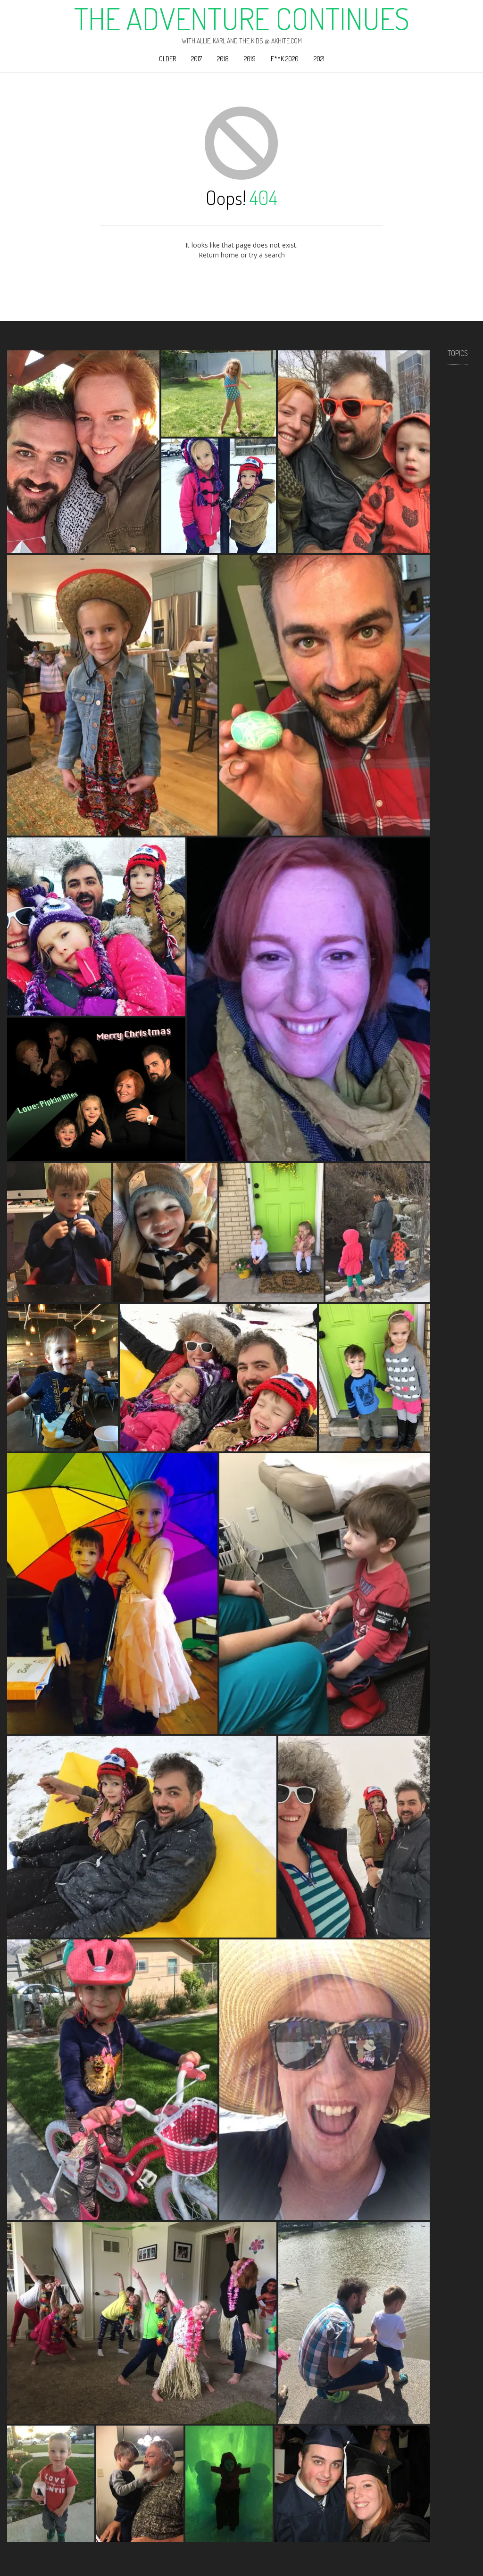 The width and height of the screenshot is (483, 2576). What do you see at coordinates (196, 59) in the screenshot?
I see `2017` at bounding box center [196, 59].